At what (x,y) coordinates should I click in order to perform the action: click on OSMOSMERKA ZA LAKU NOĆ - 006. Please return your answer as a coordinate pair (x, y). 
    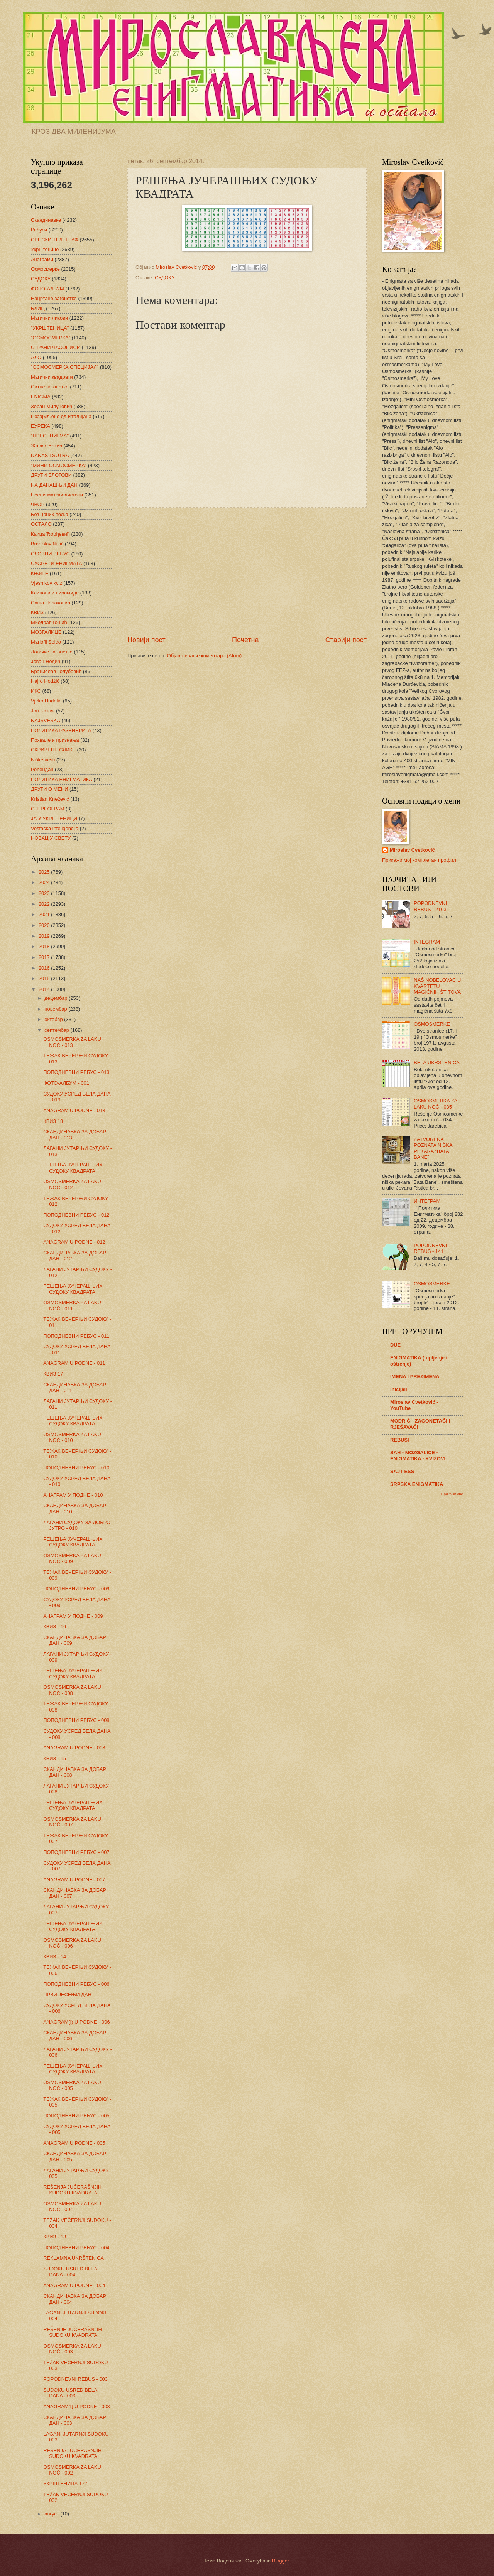
    Looking at the image, I should click on (72, 1943).